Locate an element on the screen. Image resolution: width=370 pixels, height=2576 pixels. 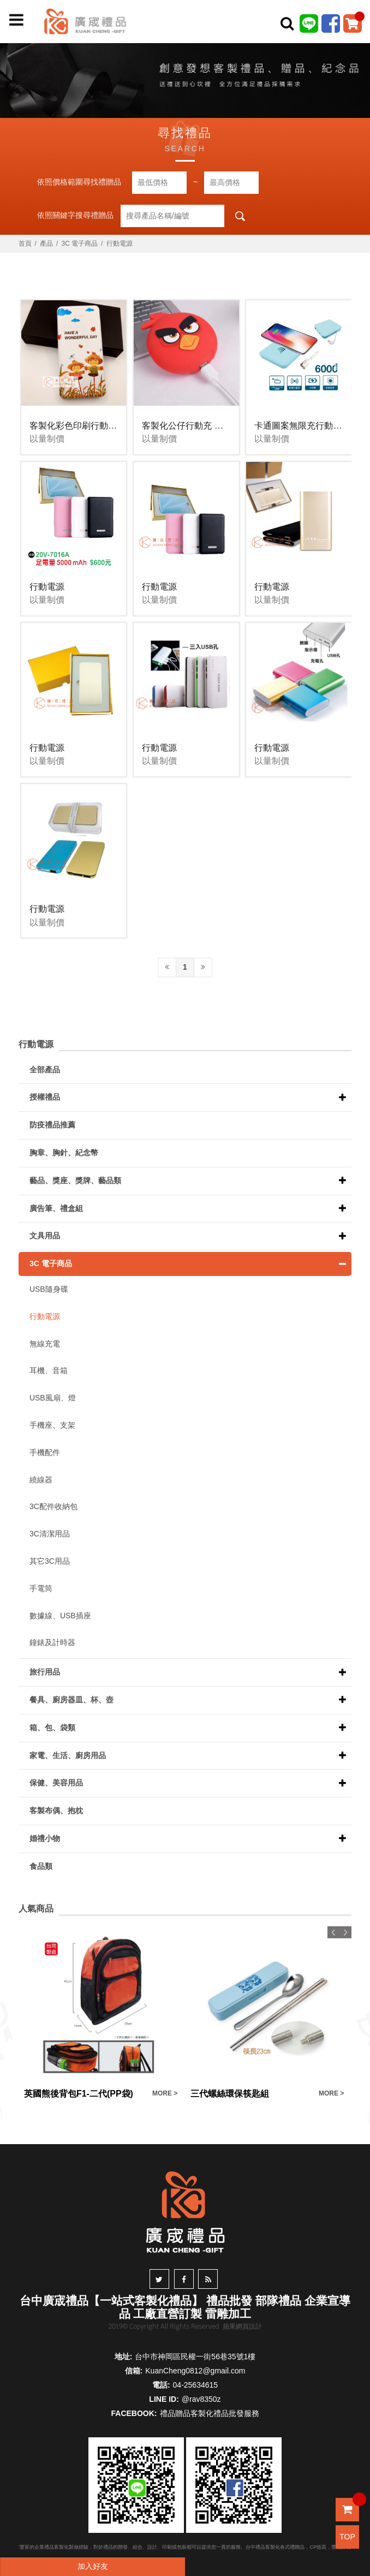
家電、生活、廚房用品 is located at coordinates (67, 1755).